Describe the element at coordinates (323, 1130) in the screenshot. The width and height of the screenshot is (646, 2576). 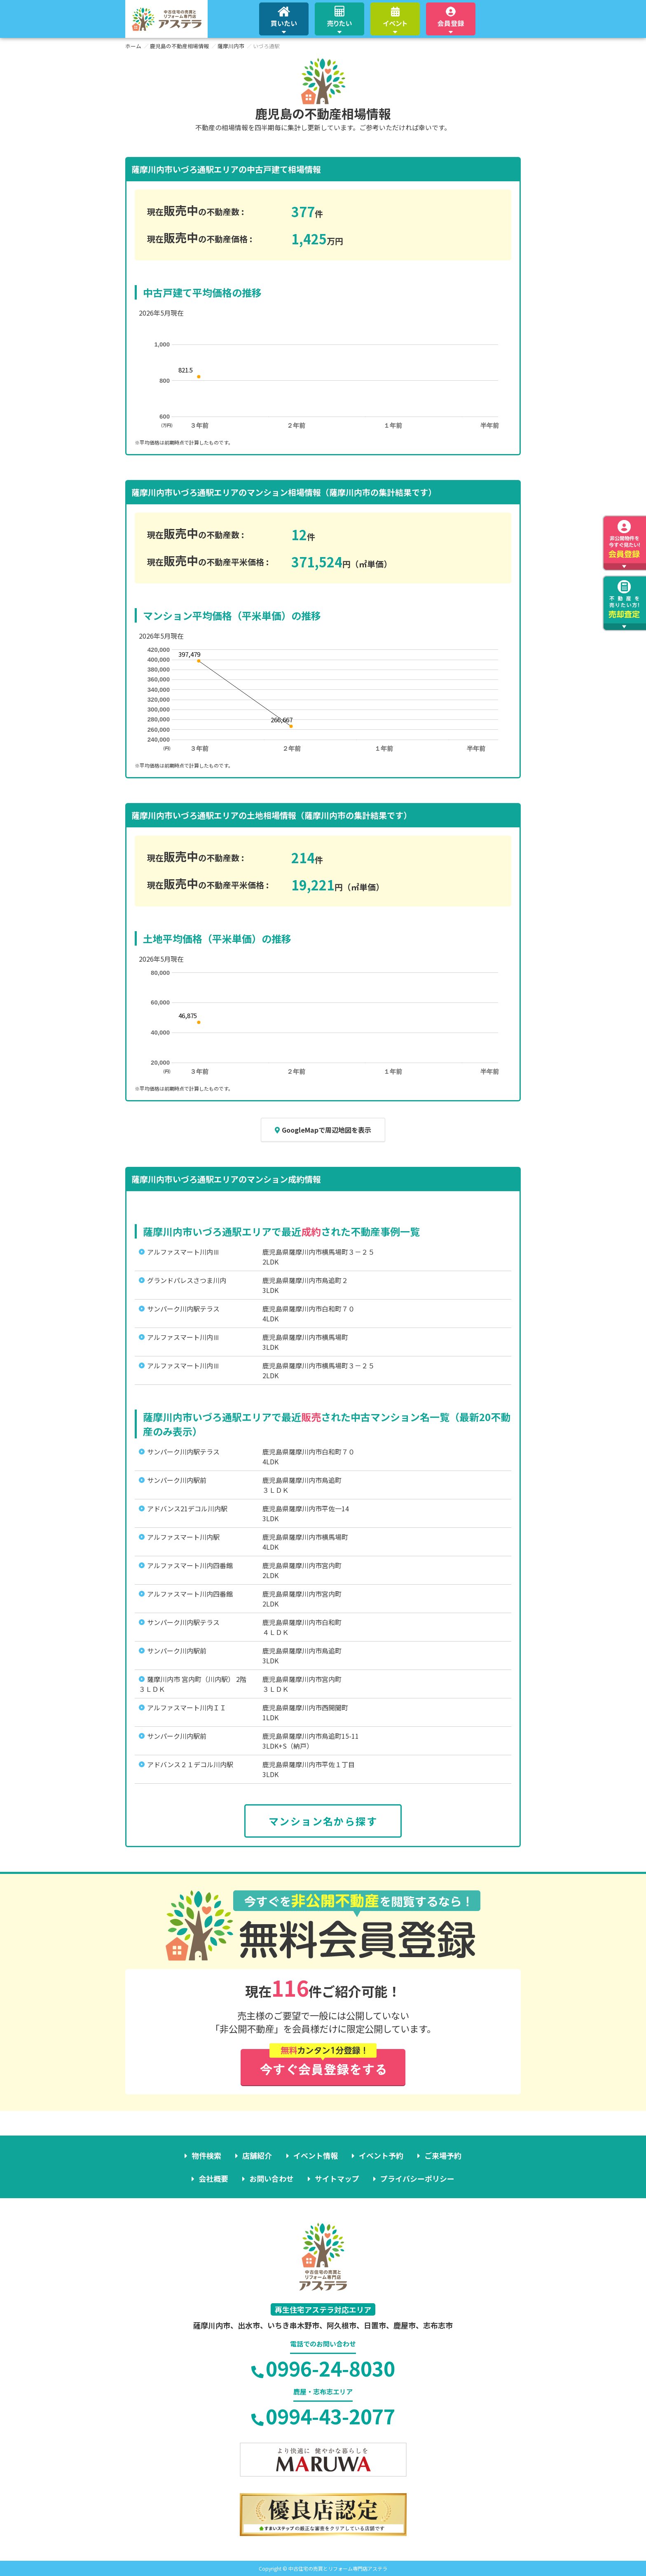
I see `GoogleMapで周辺地図を表示` at that location.